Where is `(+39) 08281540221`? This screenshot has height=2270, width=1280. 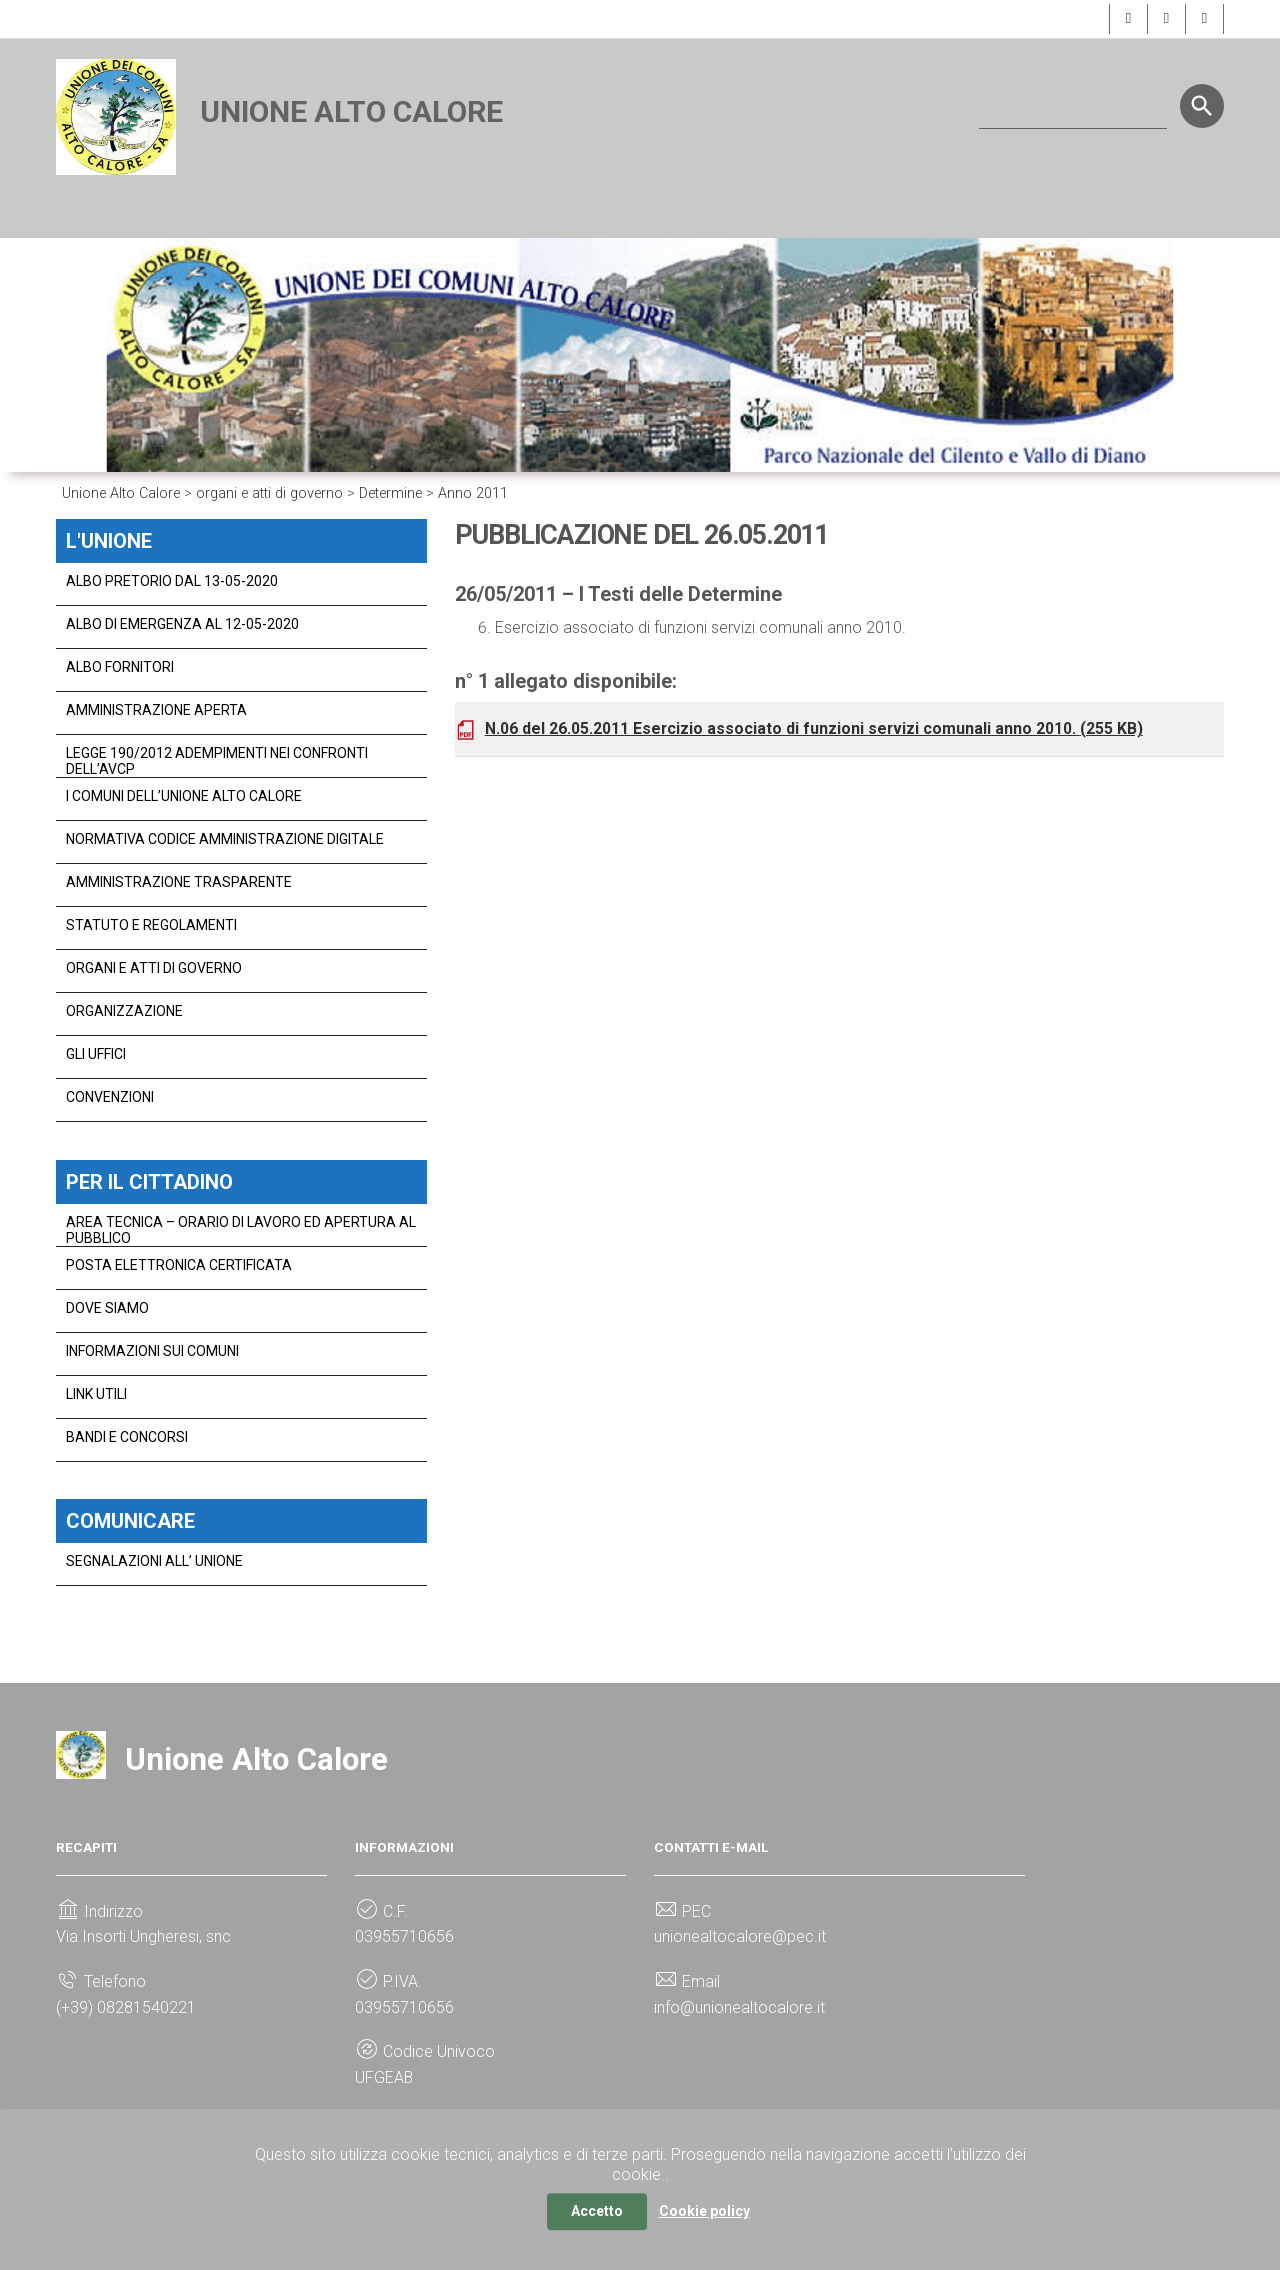
(+39) 08281540221 is located at coordinates (126, 2036).